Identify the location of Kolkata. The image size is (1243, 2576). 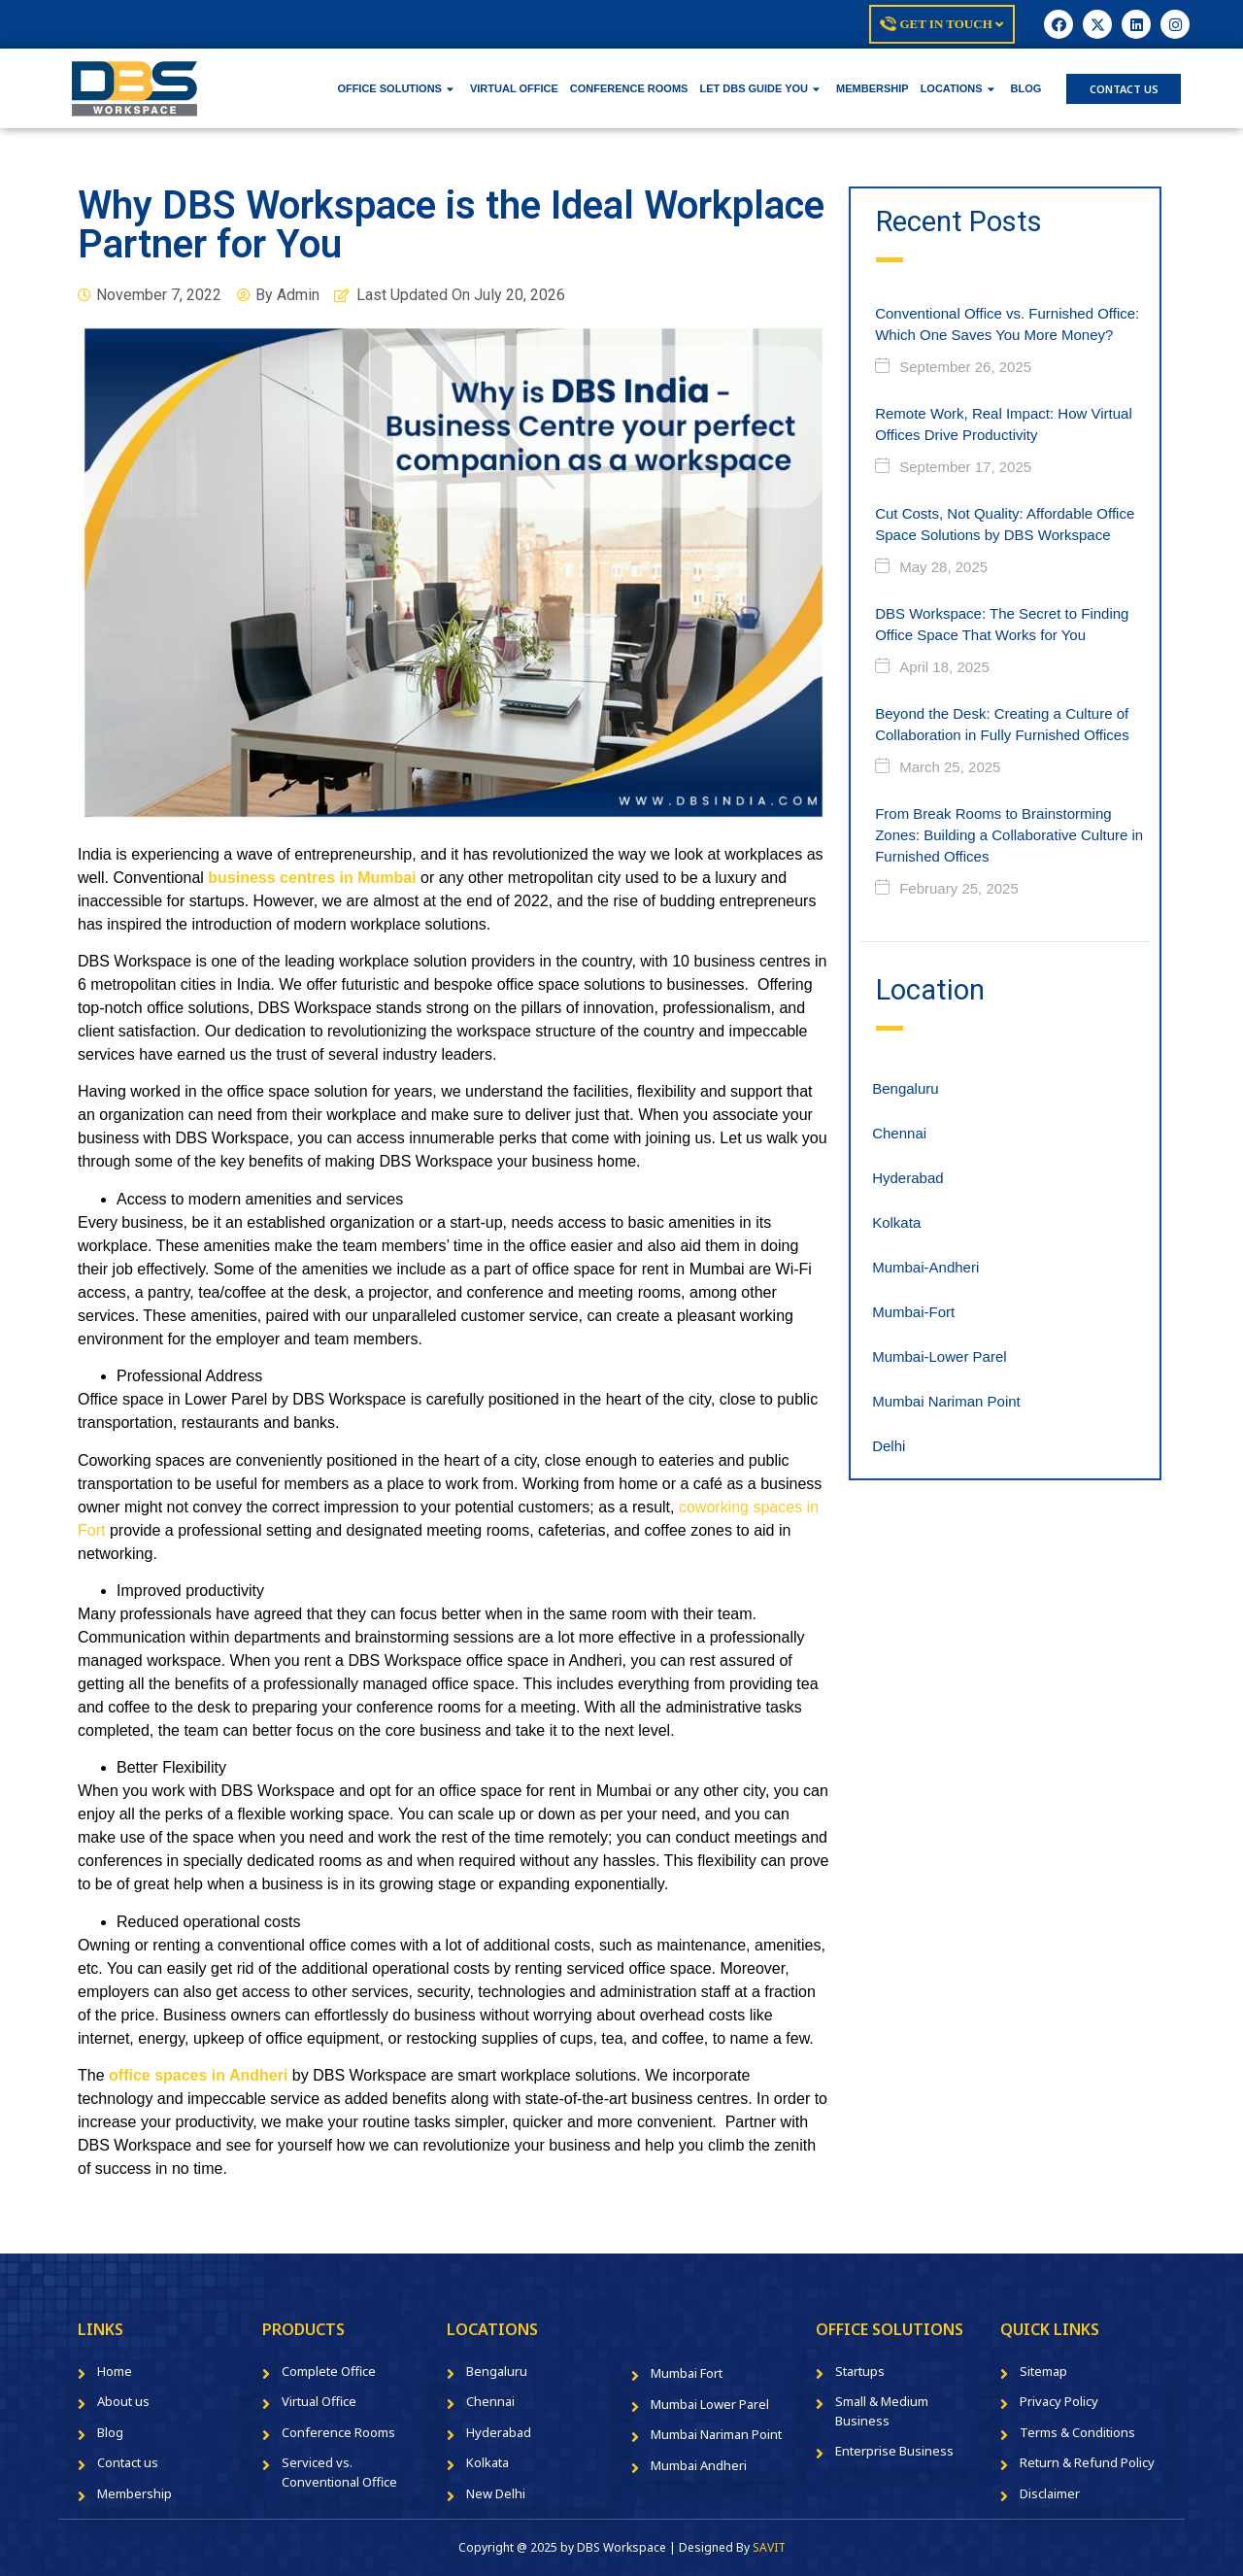
(896, 1222).